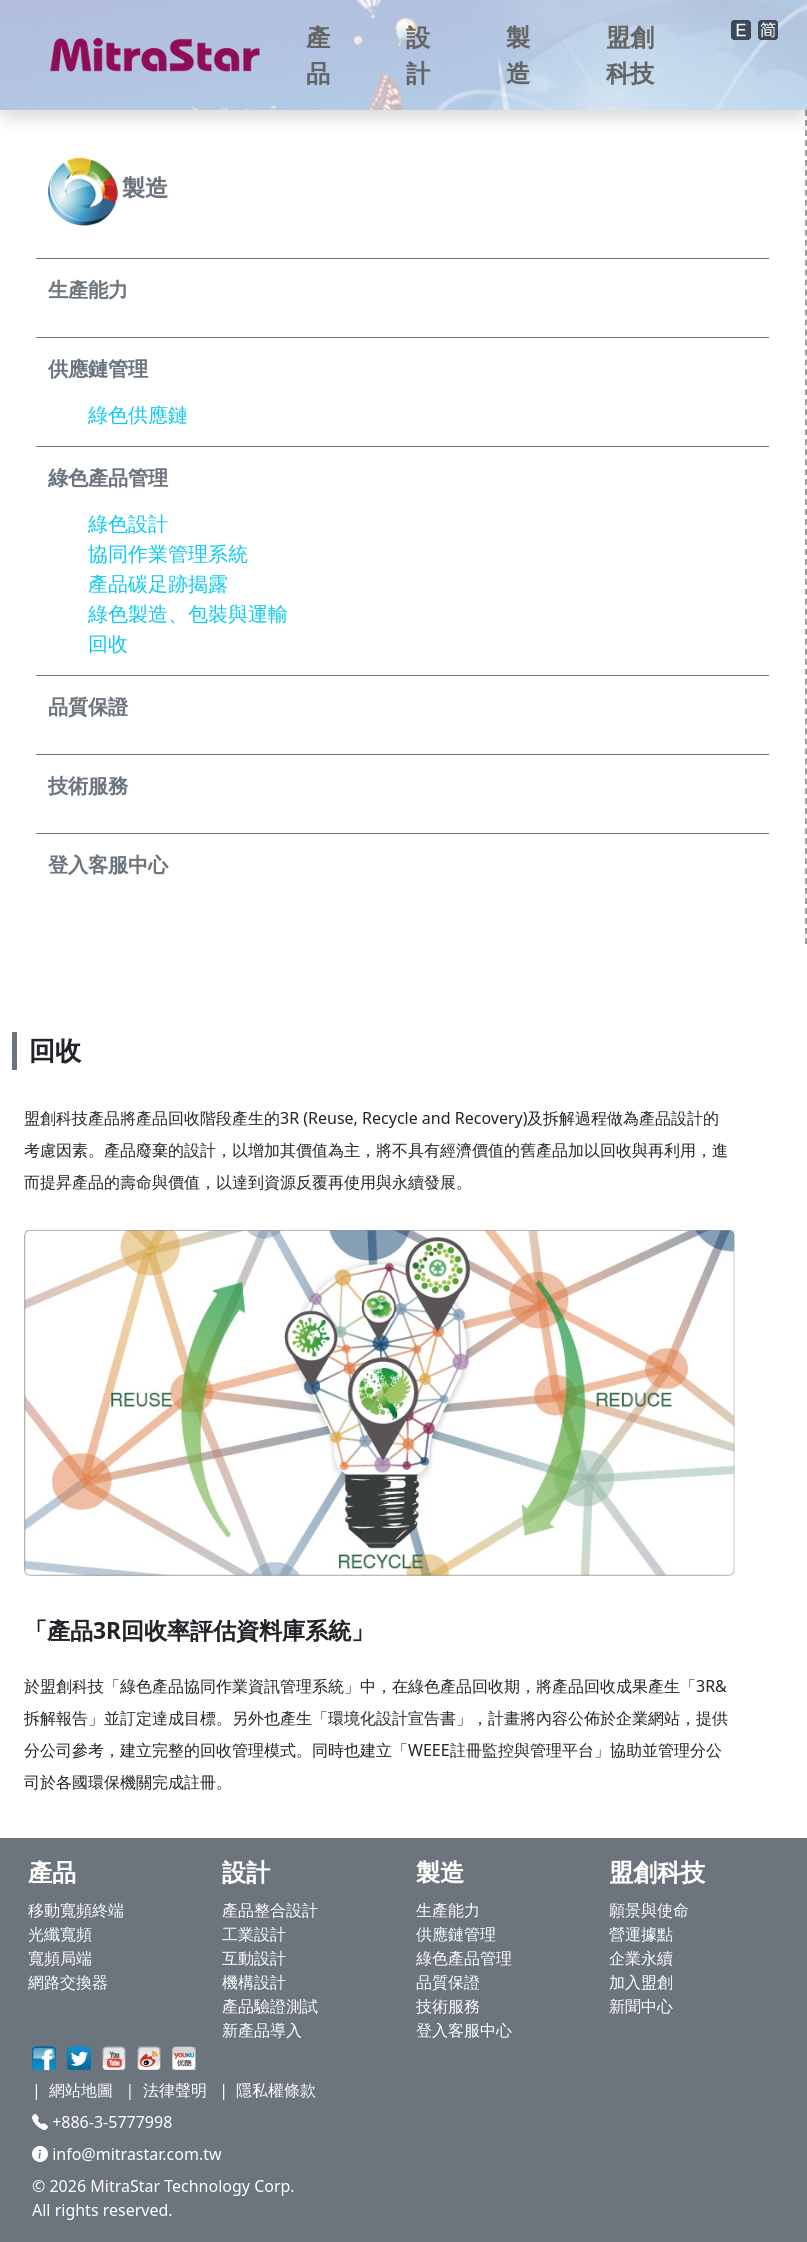 The width and height of the screenshot is (807, 2242). What do you see at coordinates (60, 1958) in the screenshot?
I see `寬頻局端` at bounding box center [60, 1958].